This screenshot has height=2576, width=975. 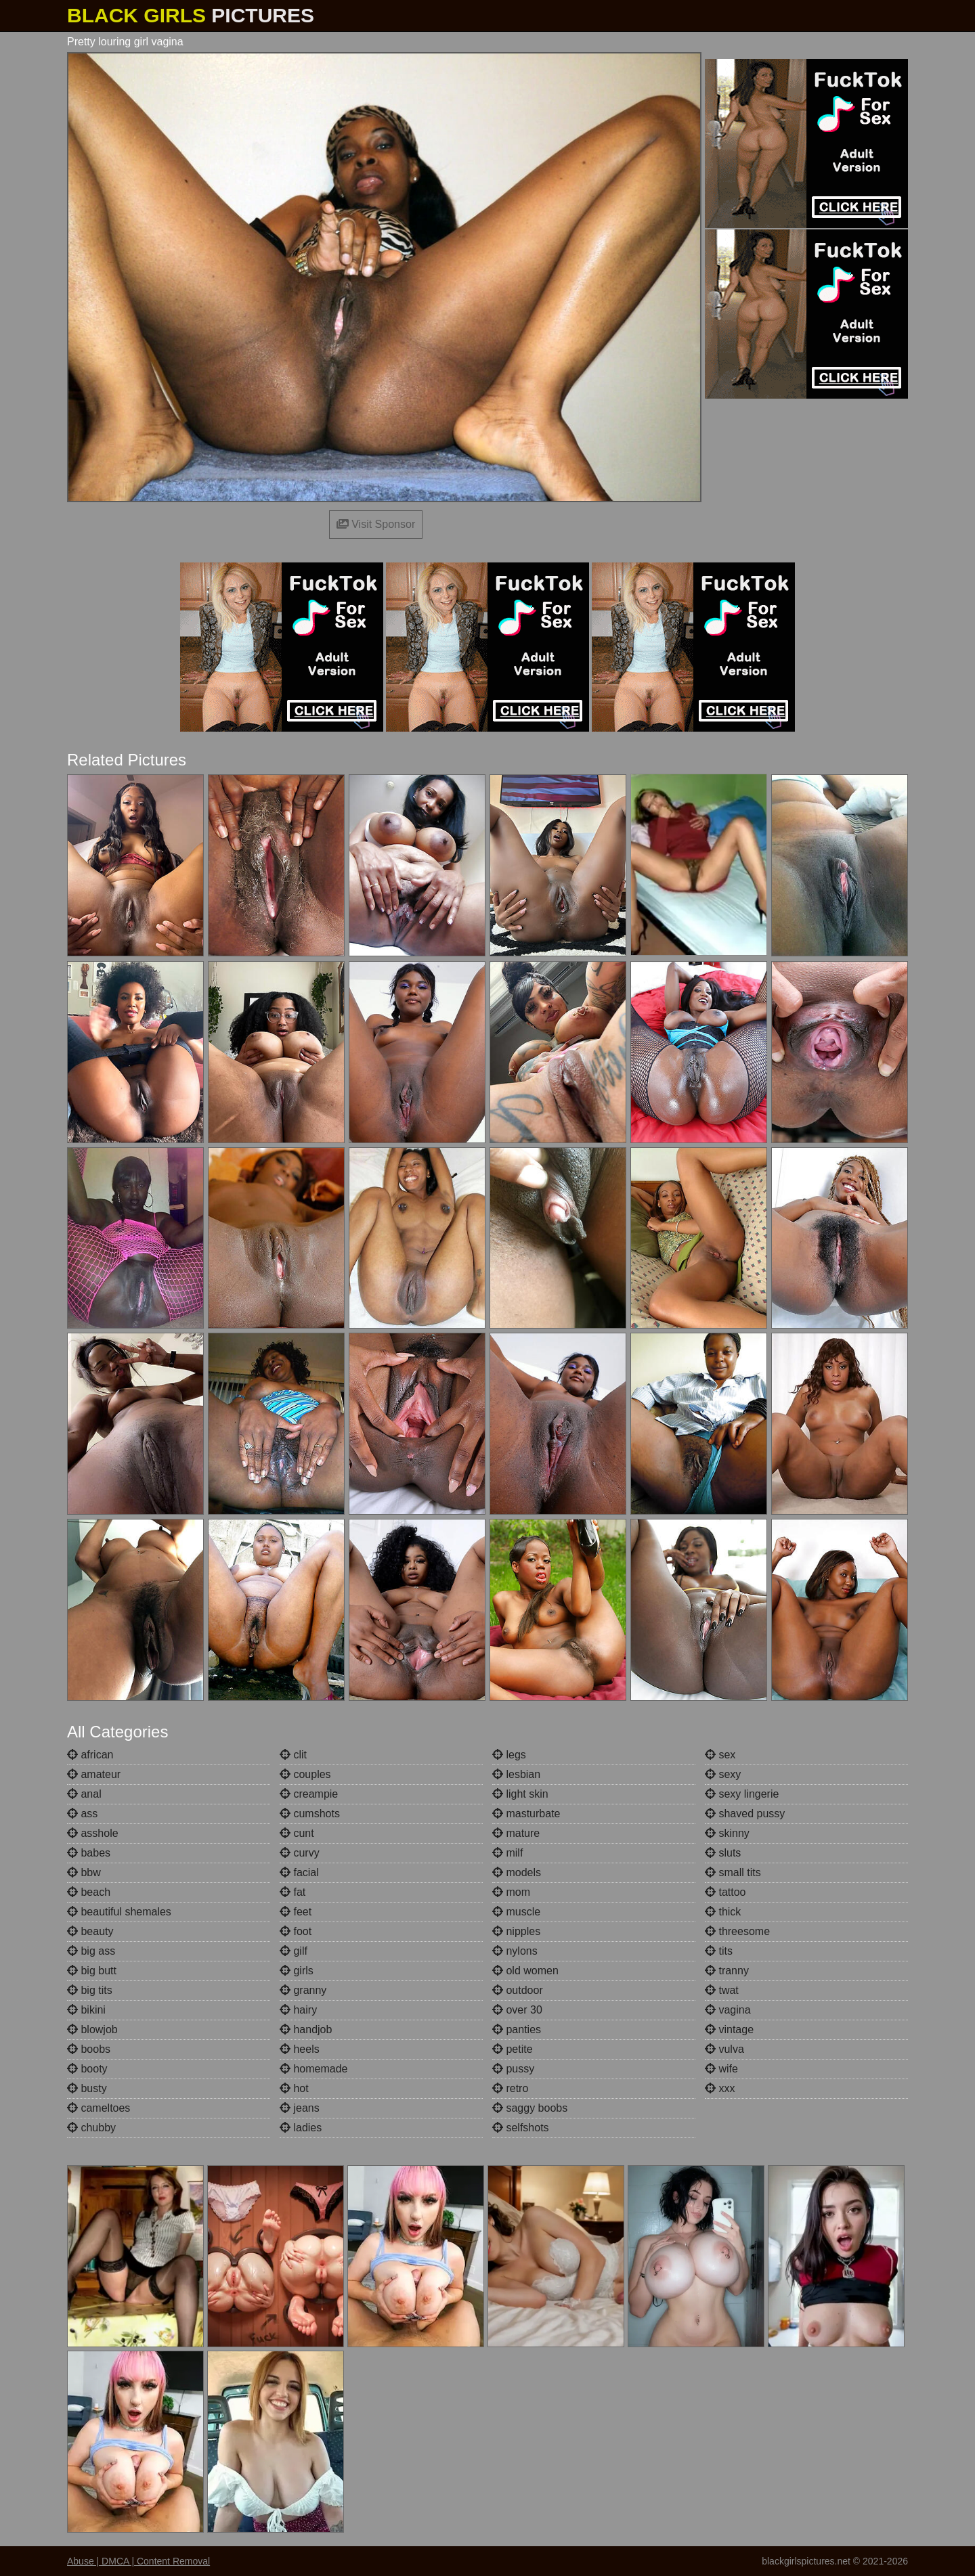 What do you see at coordinates (293, 1951) in the screenshot?
I see `gilf` at bounding box center [293, 1951].